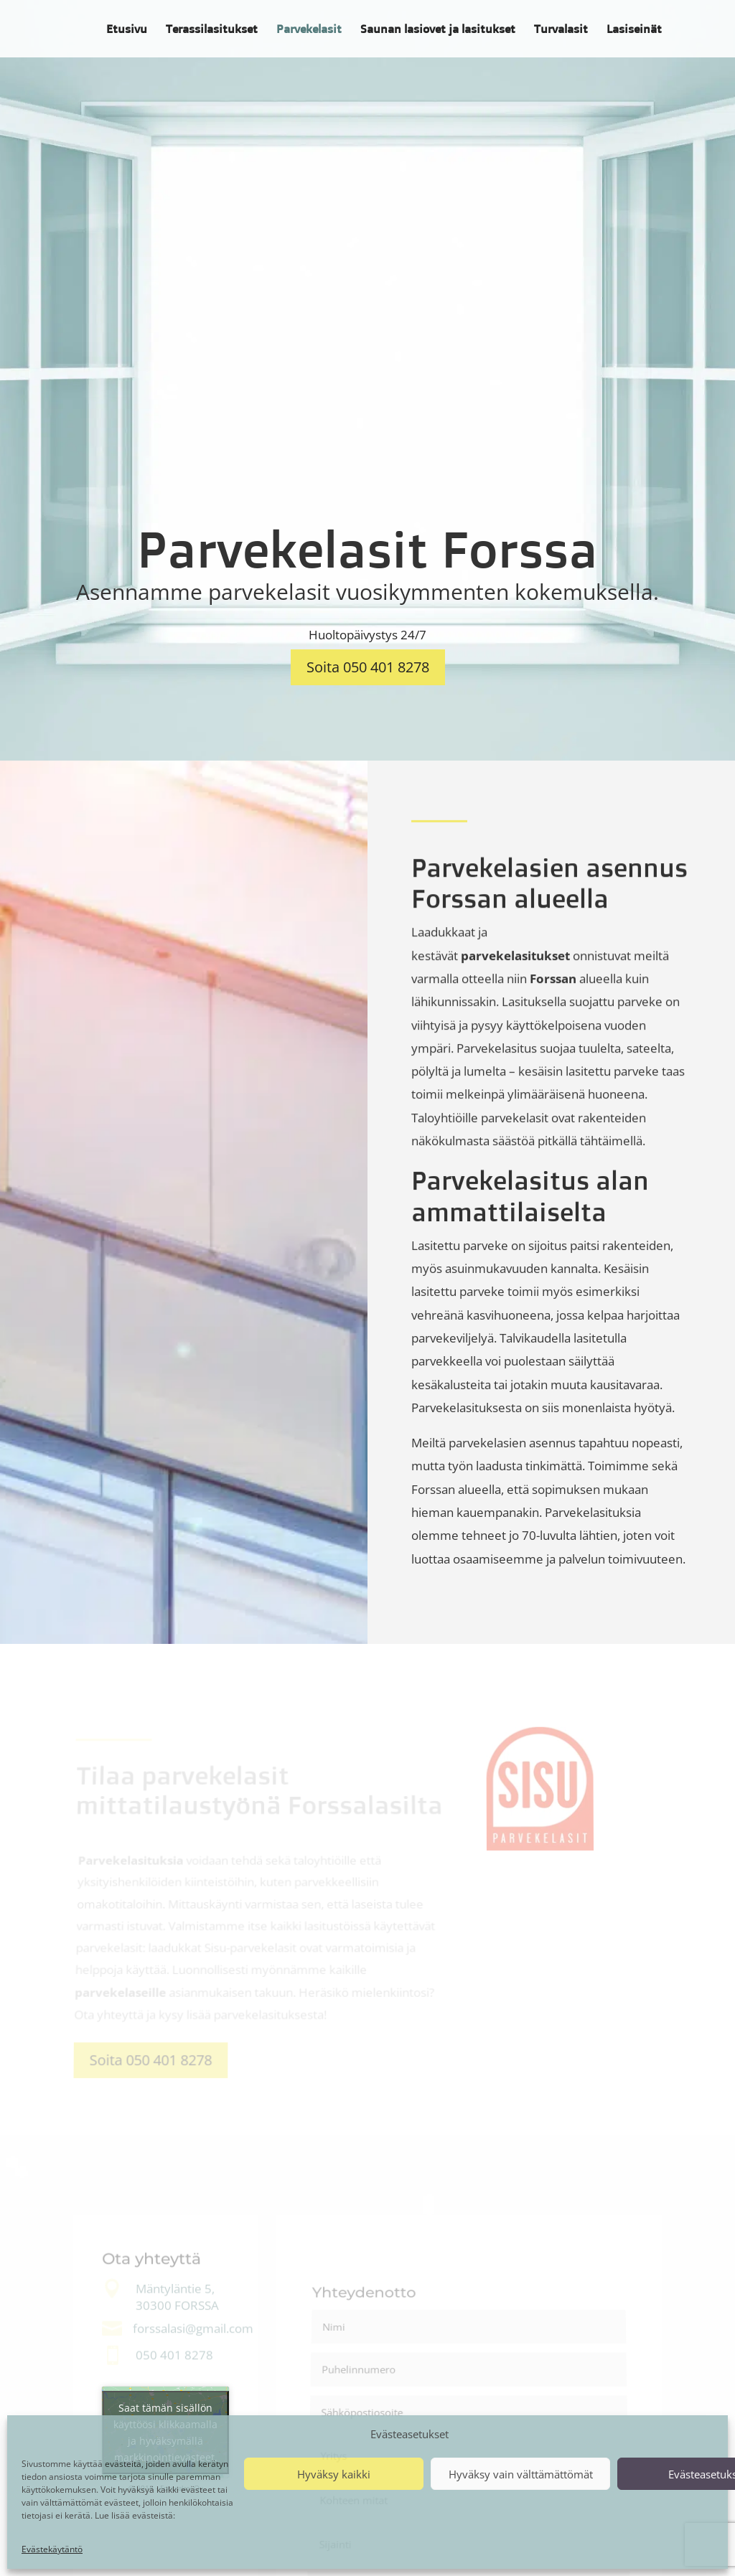 This screenshot has width=735, height=2576. Describe the element at coordinates (126, 30) in the screenshot. I see `Etusivu` at that location.